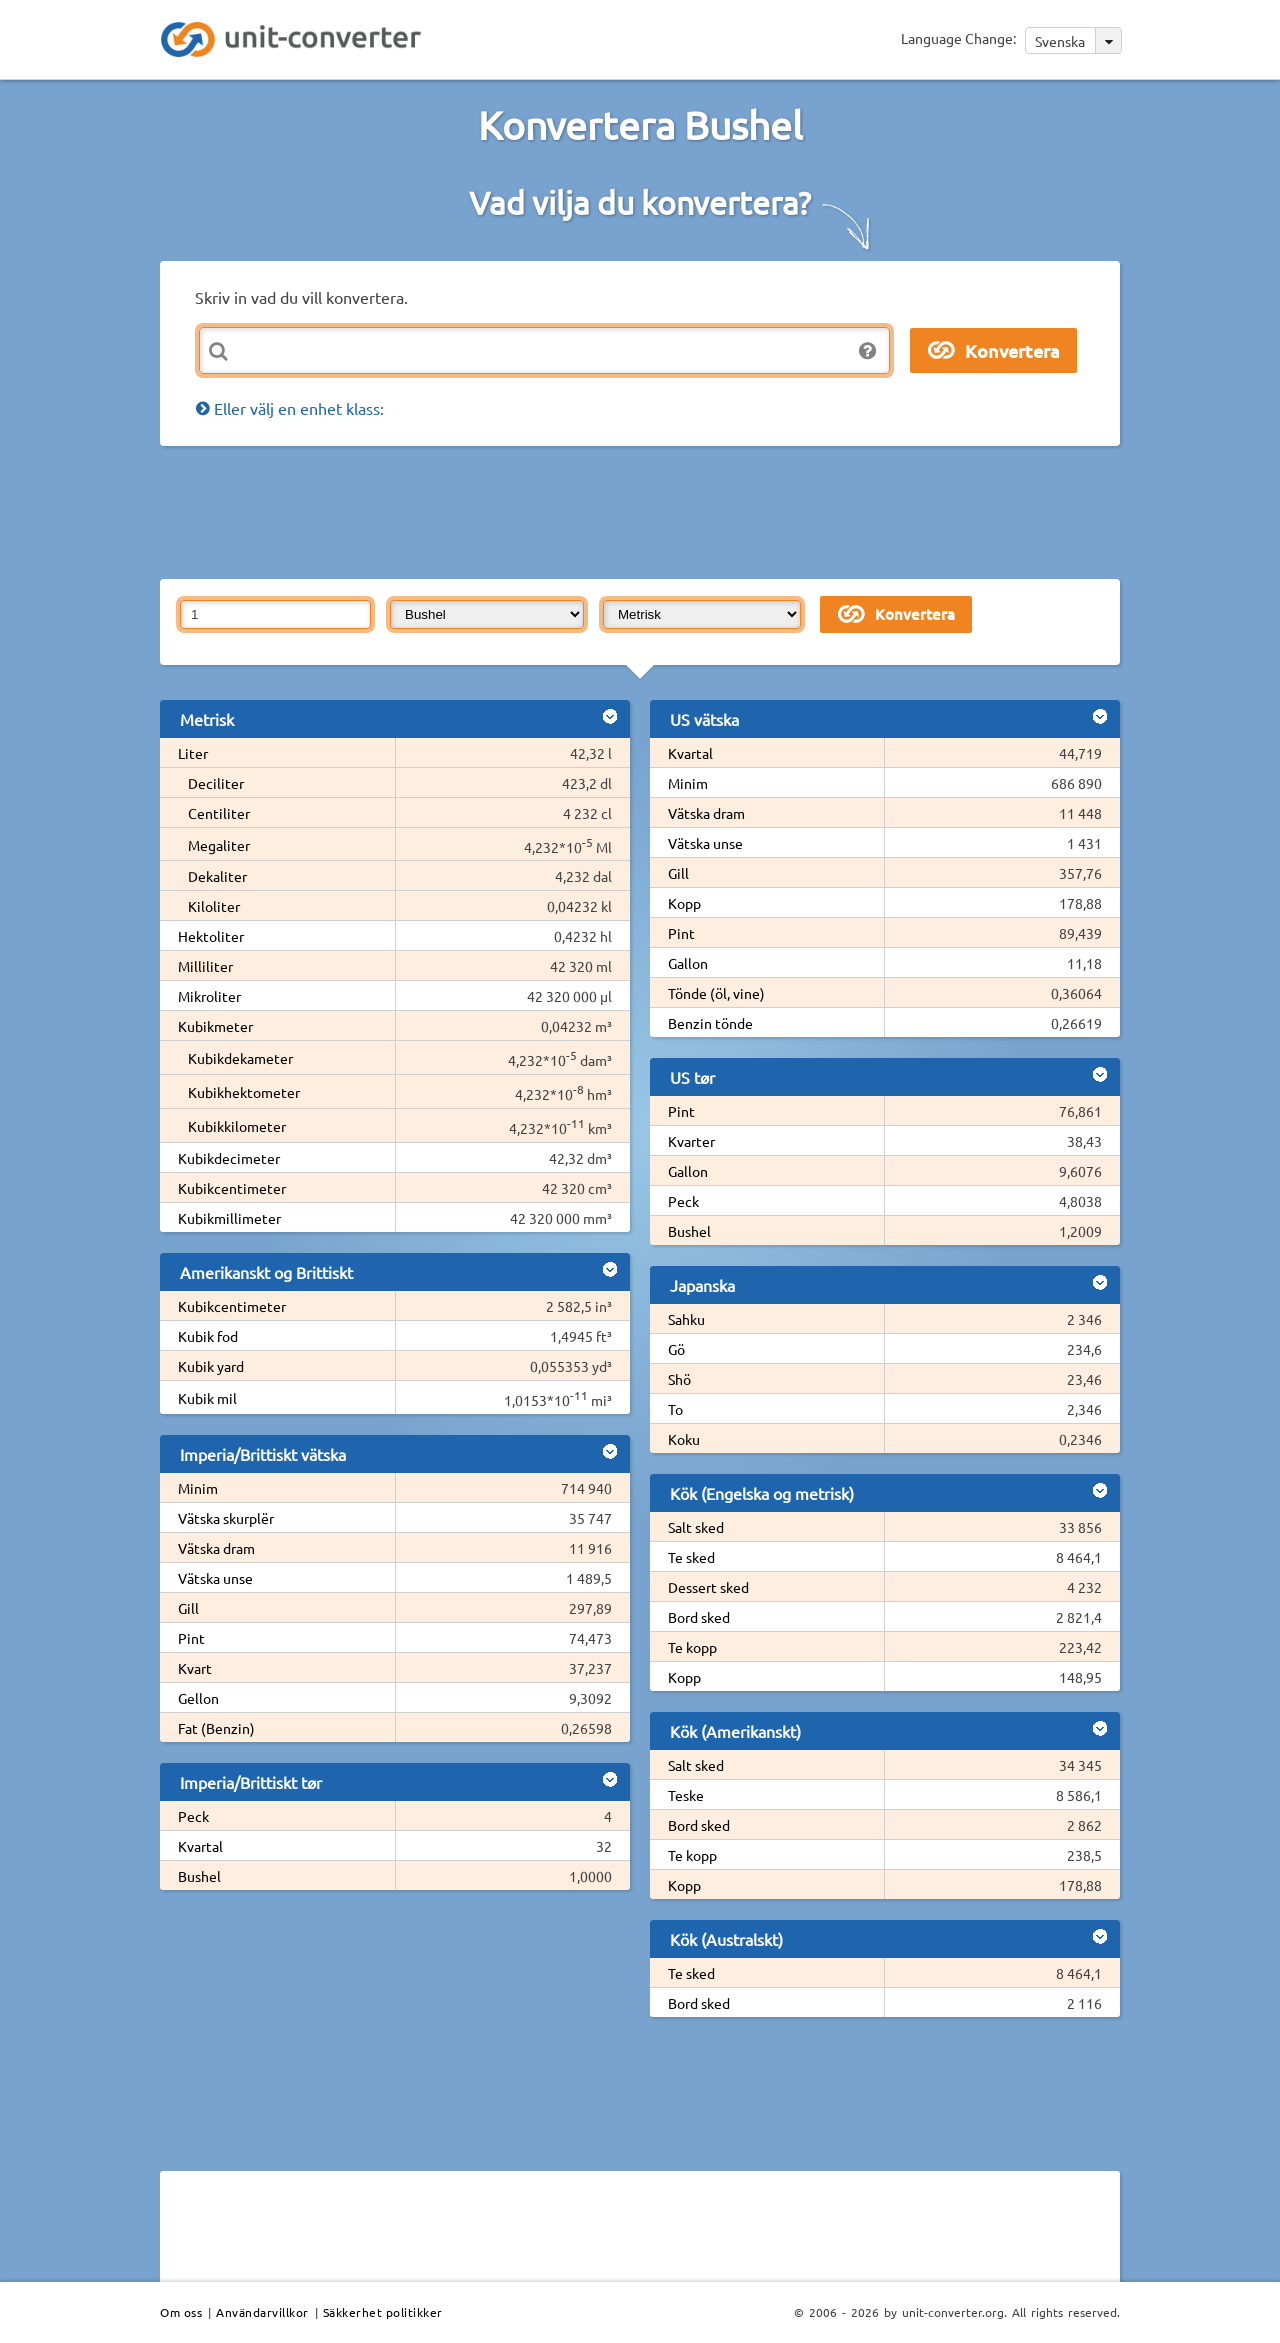 This screenshot has height=2343, width=1280. Describe the element at coordinates (191, 1638) in the screenshot. I see `Pint` at that location.